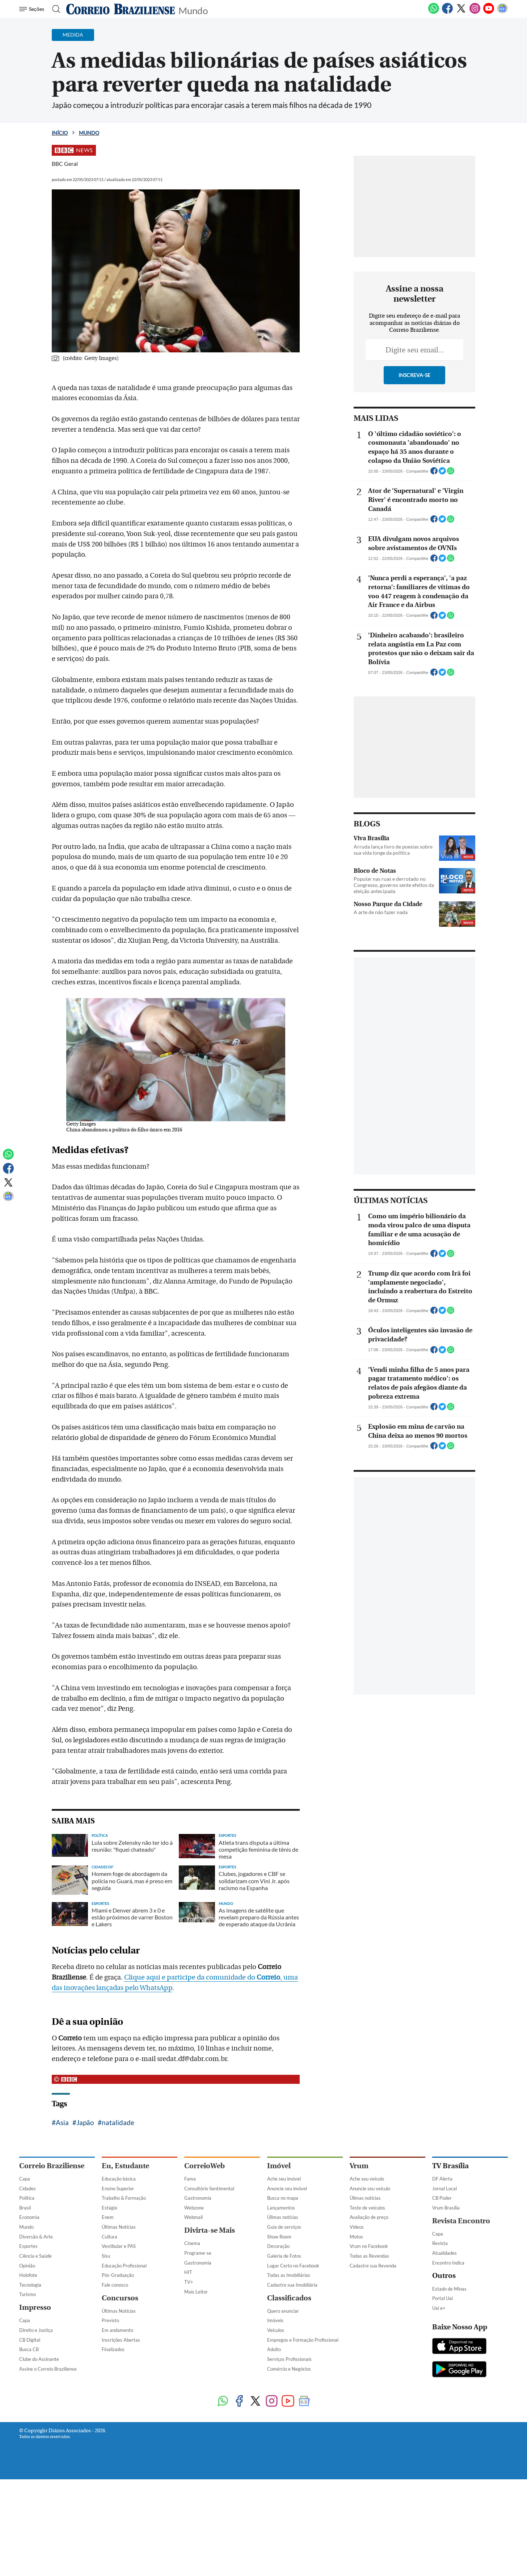 The image size is (527, 2576). I want to click on Gastronomia, so click(197, 2198).